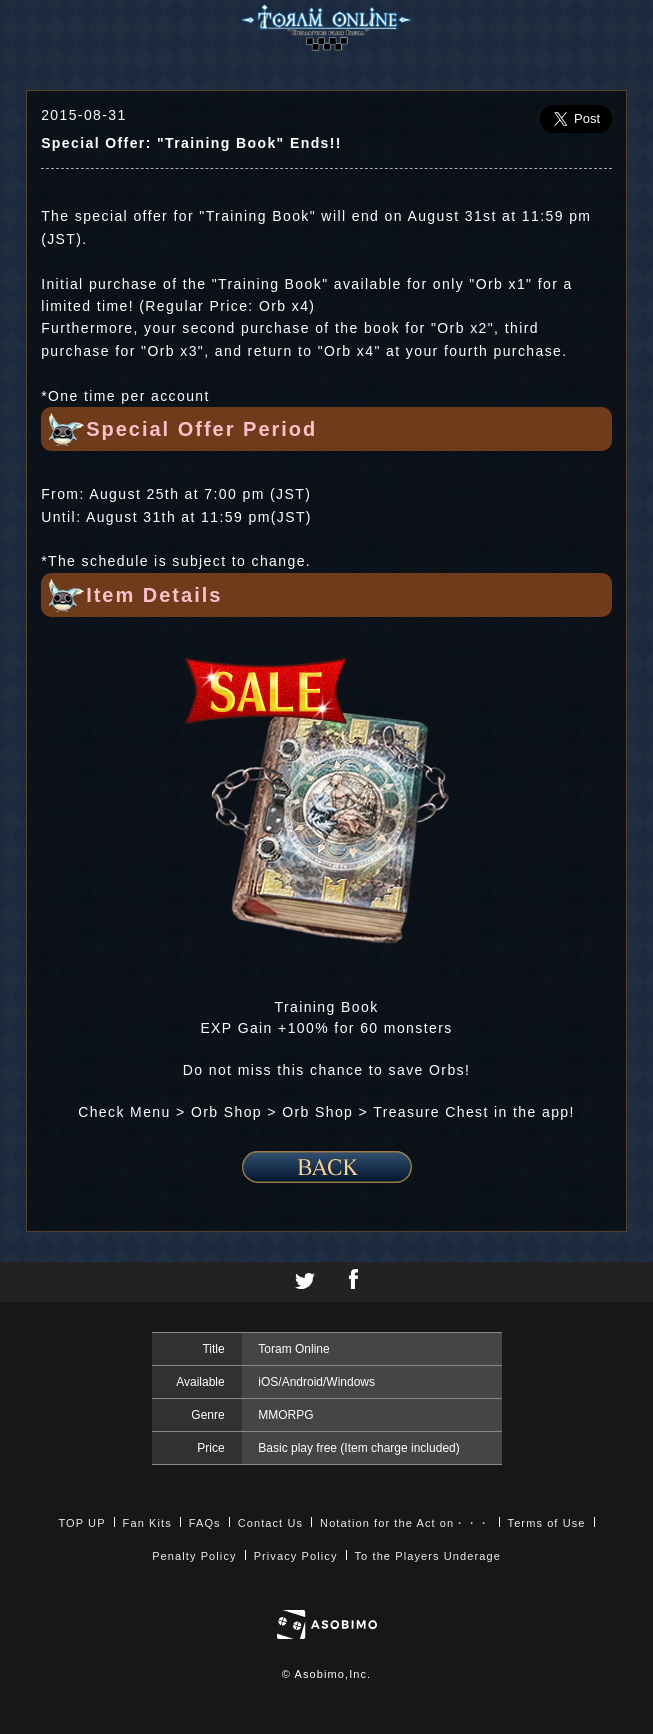 Image resolution: width=653 pixels, height=1734 pixels. Describe the element at coordinates (428, 1556) in the screenshot. I see `To the Players Underage` at that location.